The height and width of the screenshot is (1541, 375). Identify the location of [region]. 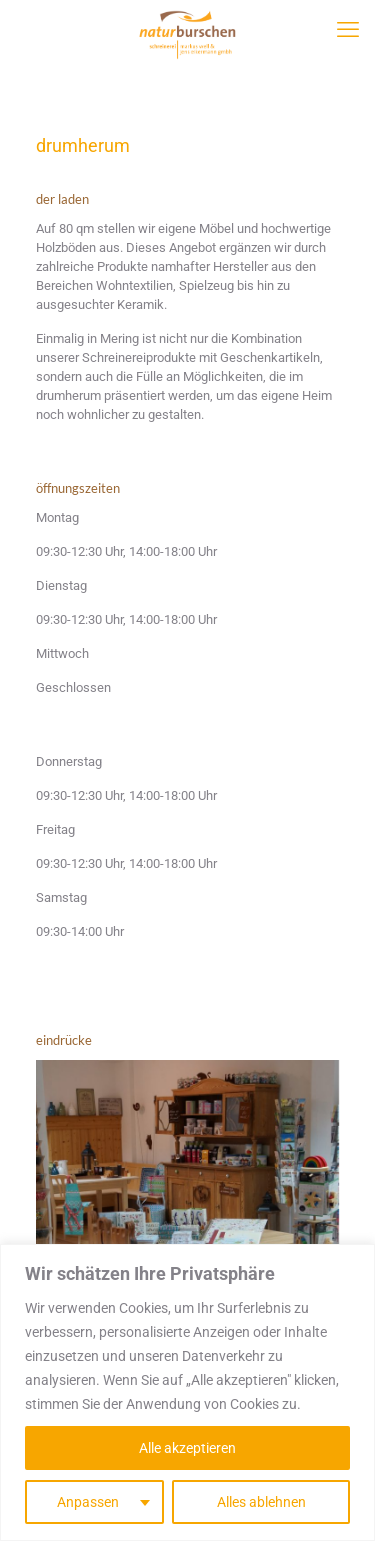
(187, 1392).